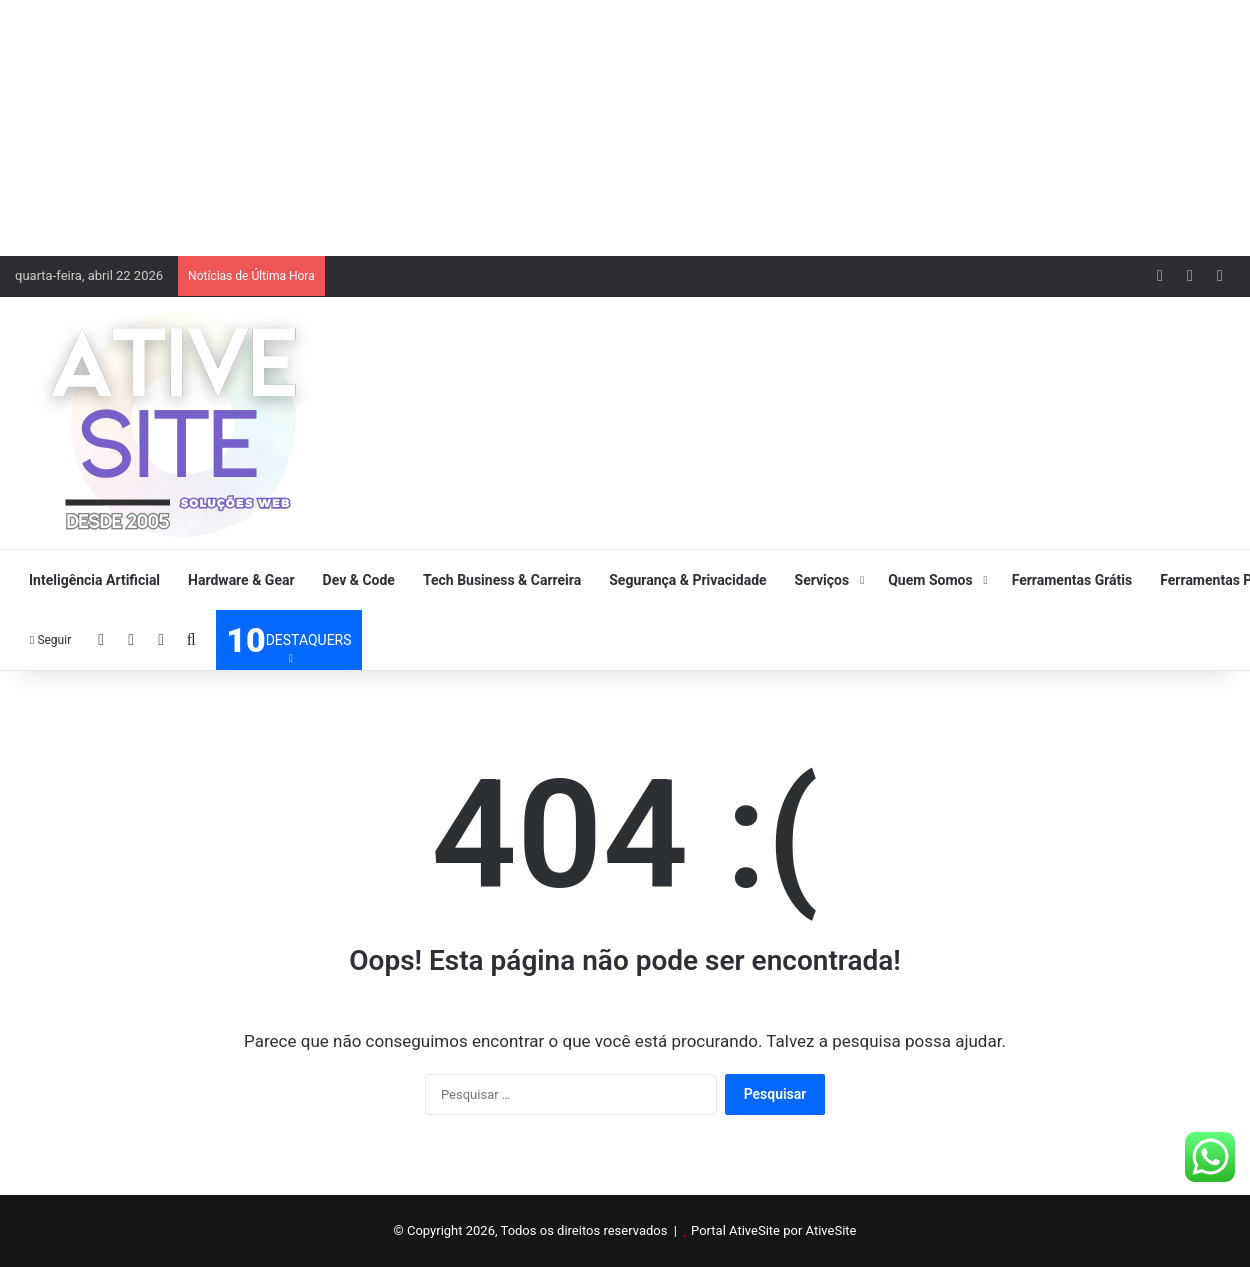 The height and width of the screenshot is (1267, 1250). I want to click on Quem Somos, so click(930, 580).